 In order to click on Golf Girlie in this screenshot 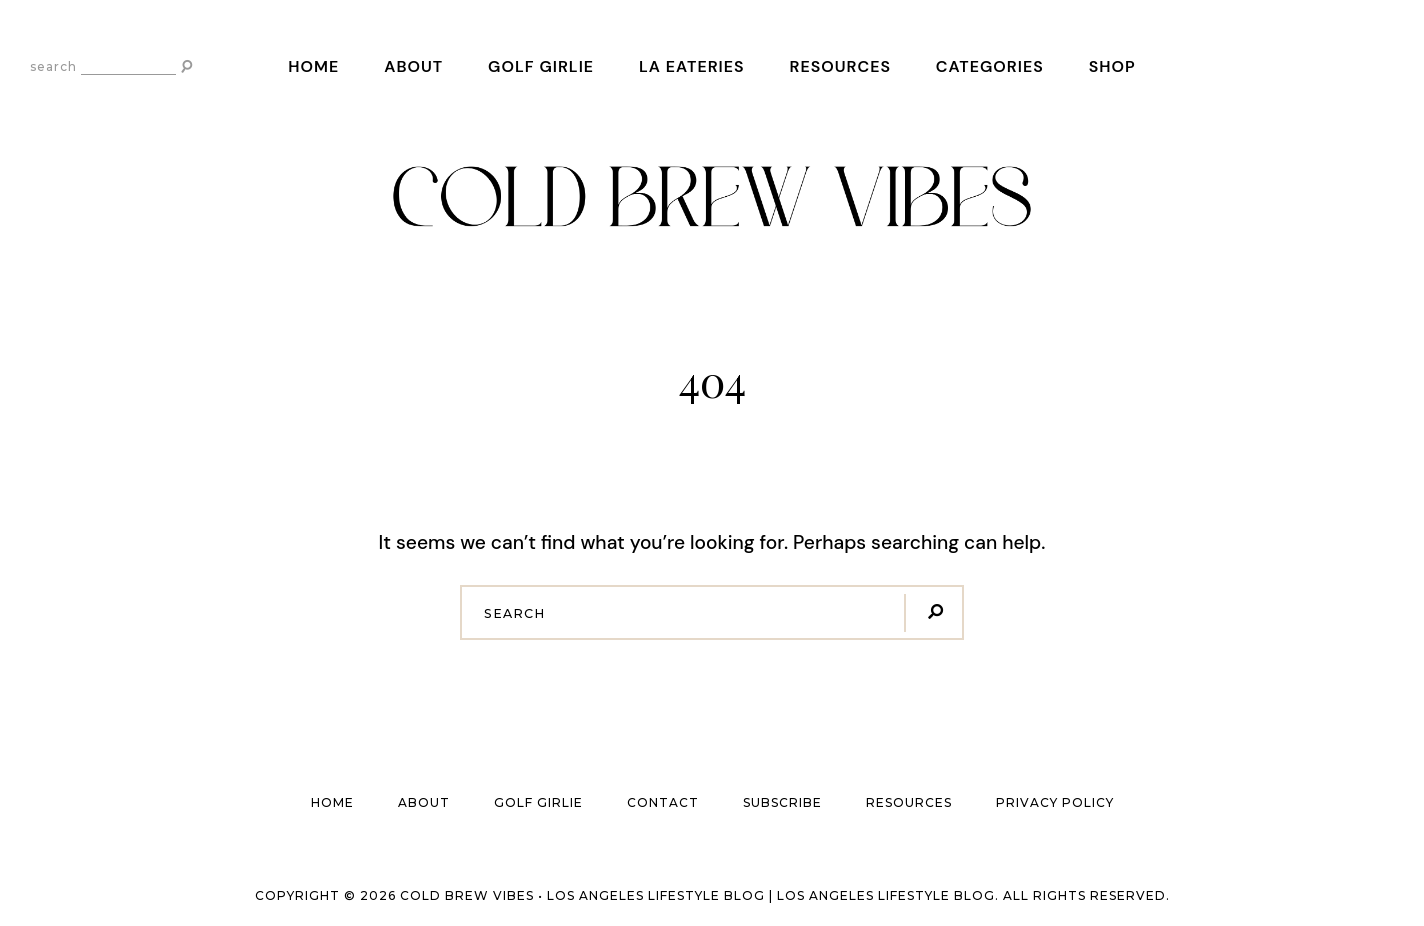, I will do `click(541, 67)`.